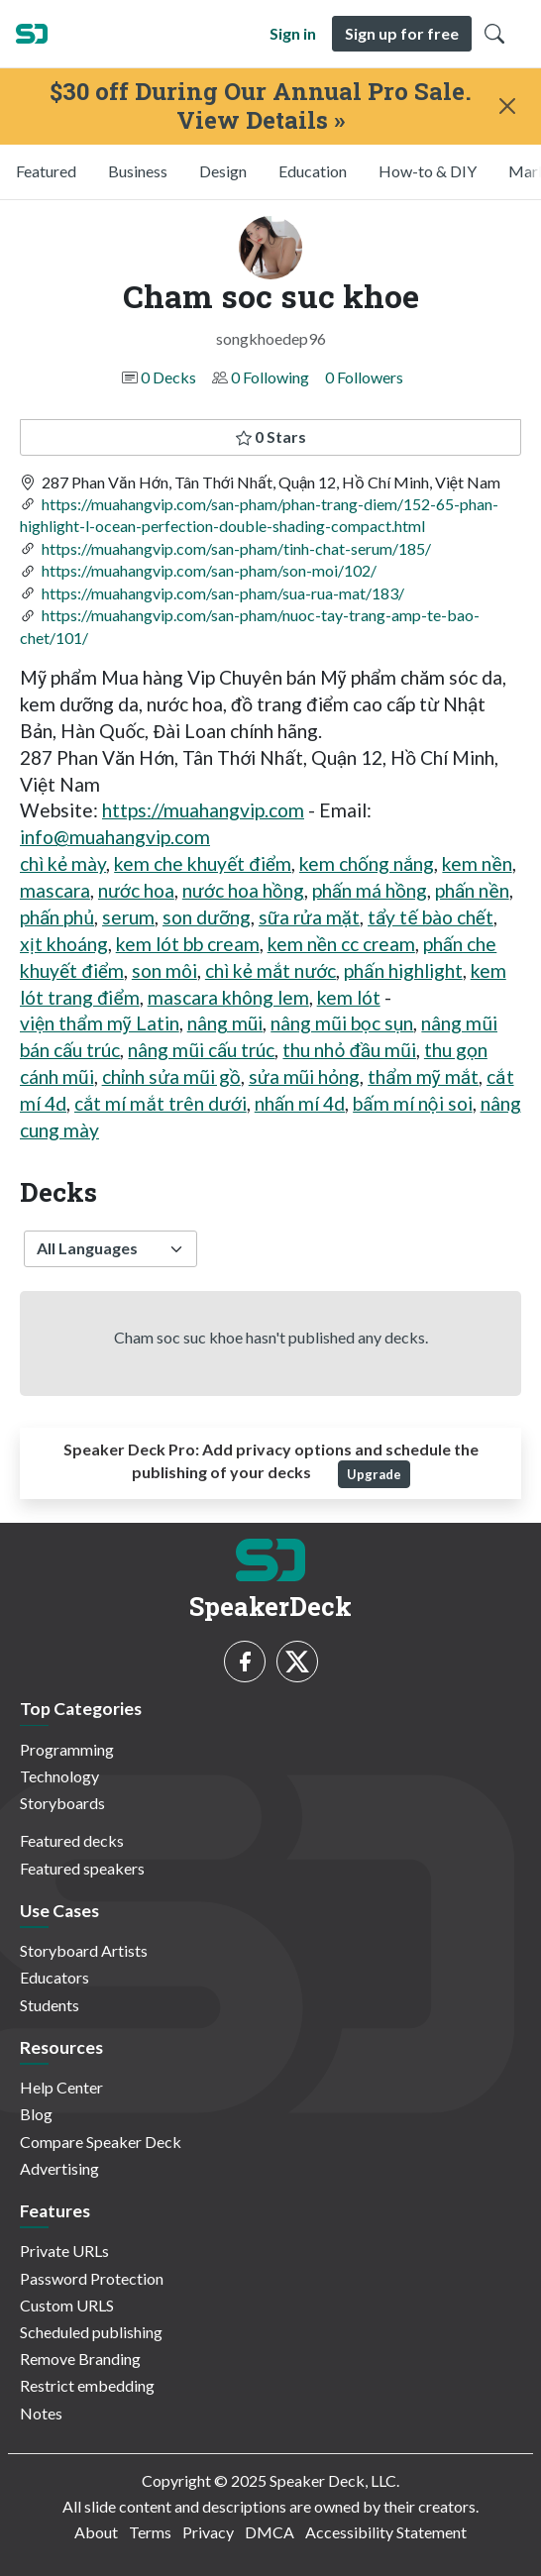 The width and height of the screenshot is (541, 2576). Describe the element at coordinates (312, 170) in the screenshot. I see `Education` at that location.